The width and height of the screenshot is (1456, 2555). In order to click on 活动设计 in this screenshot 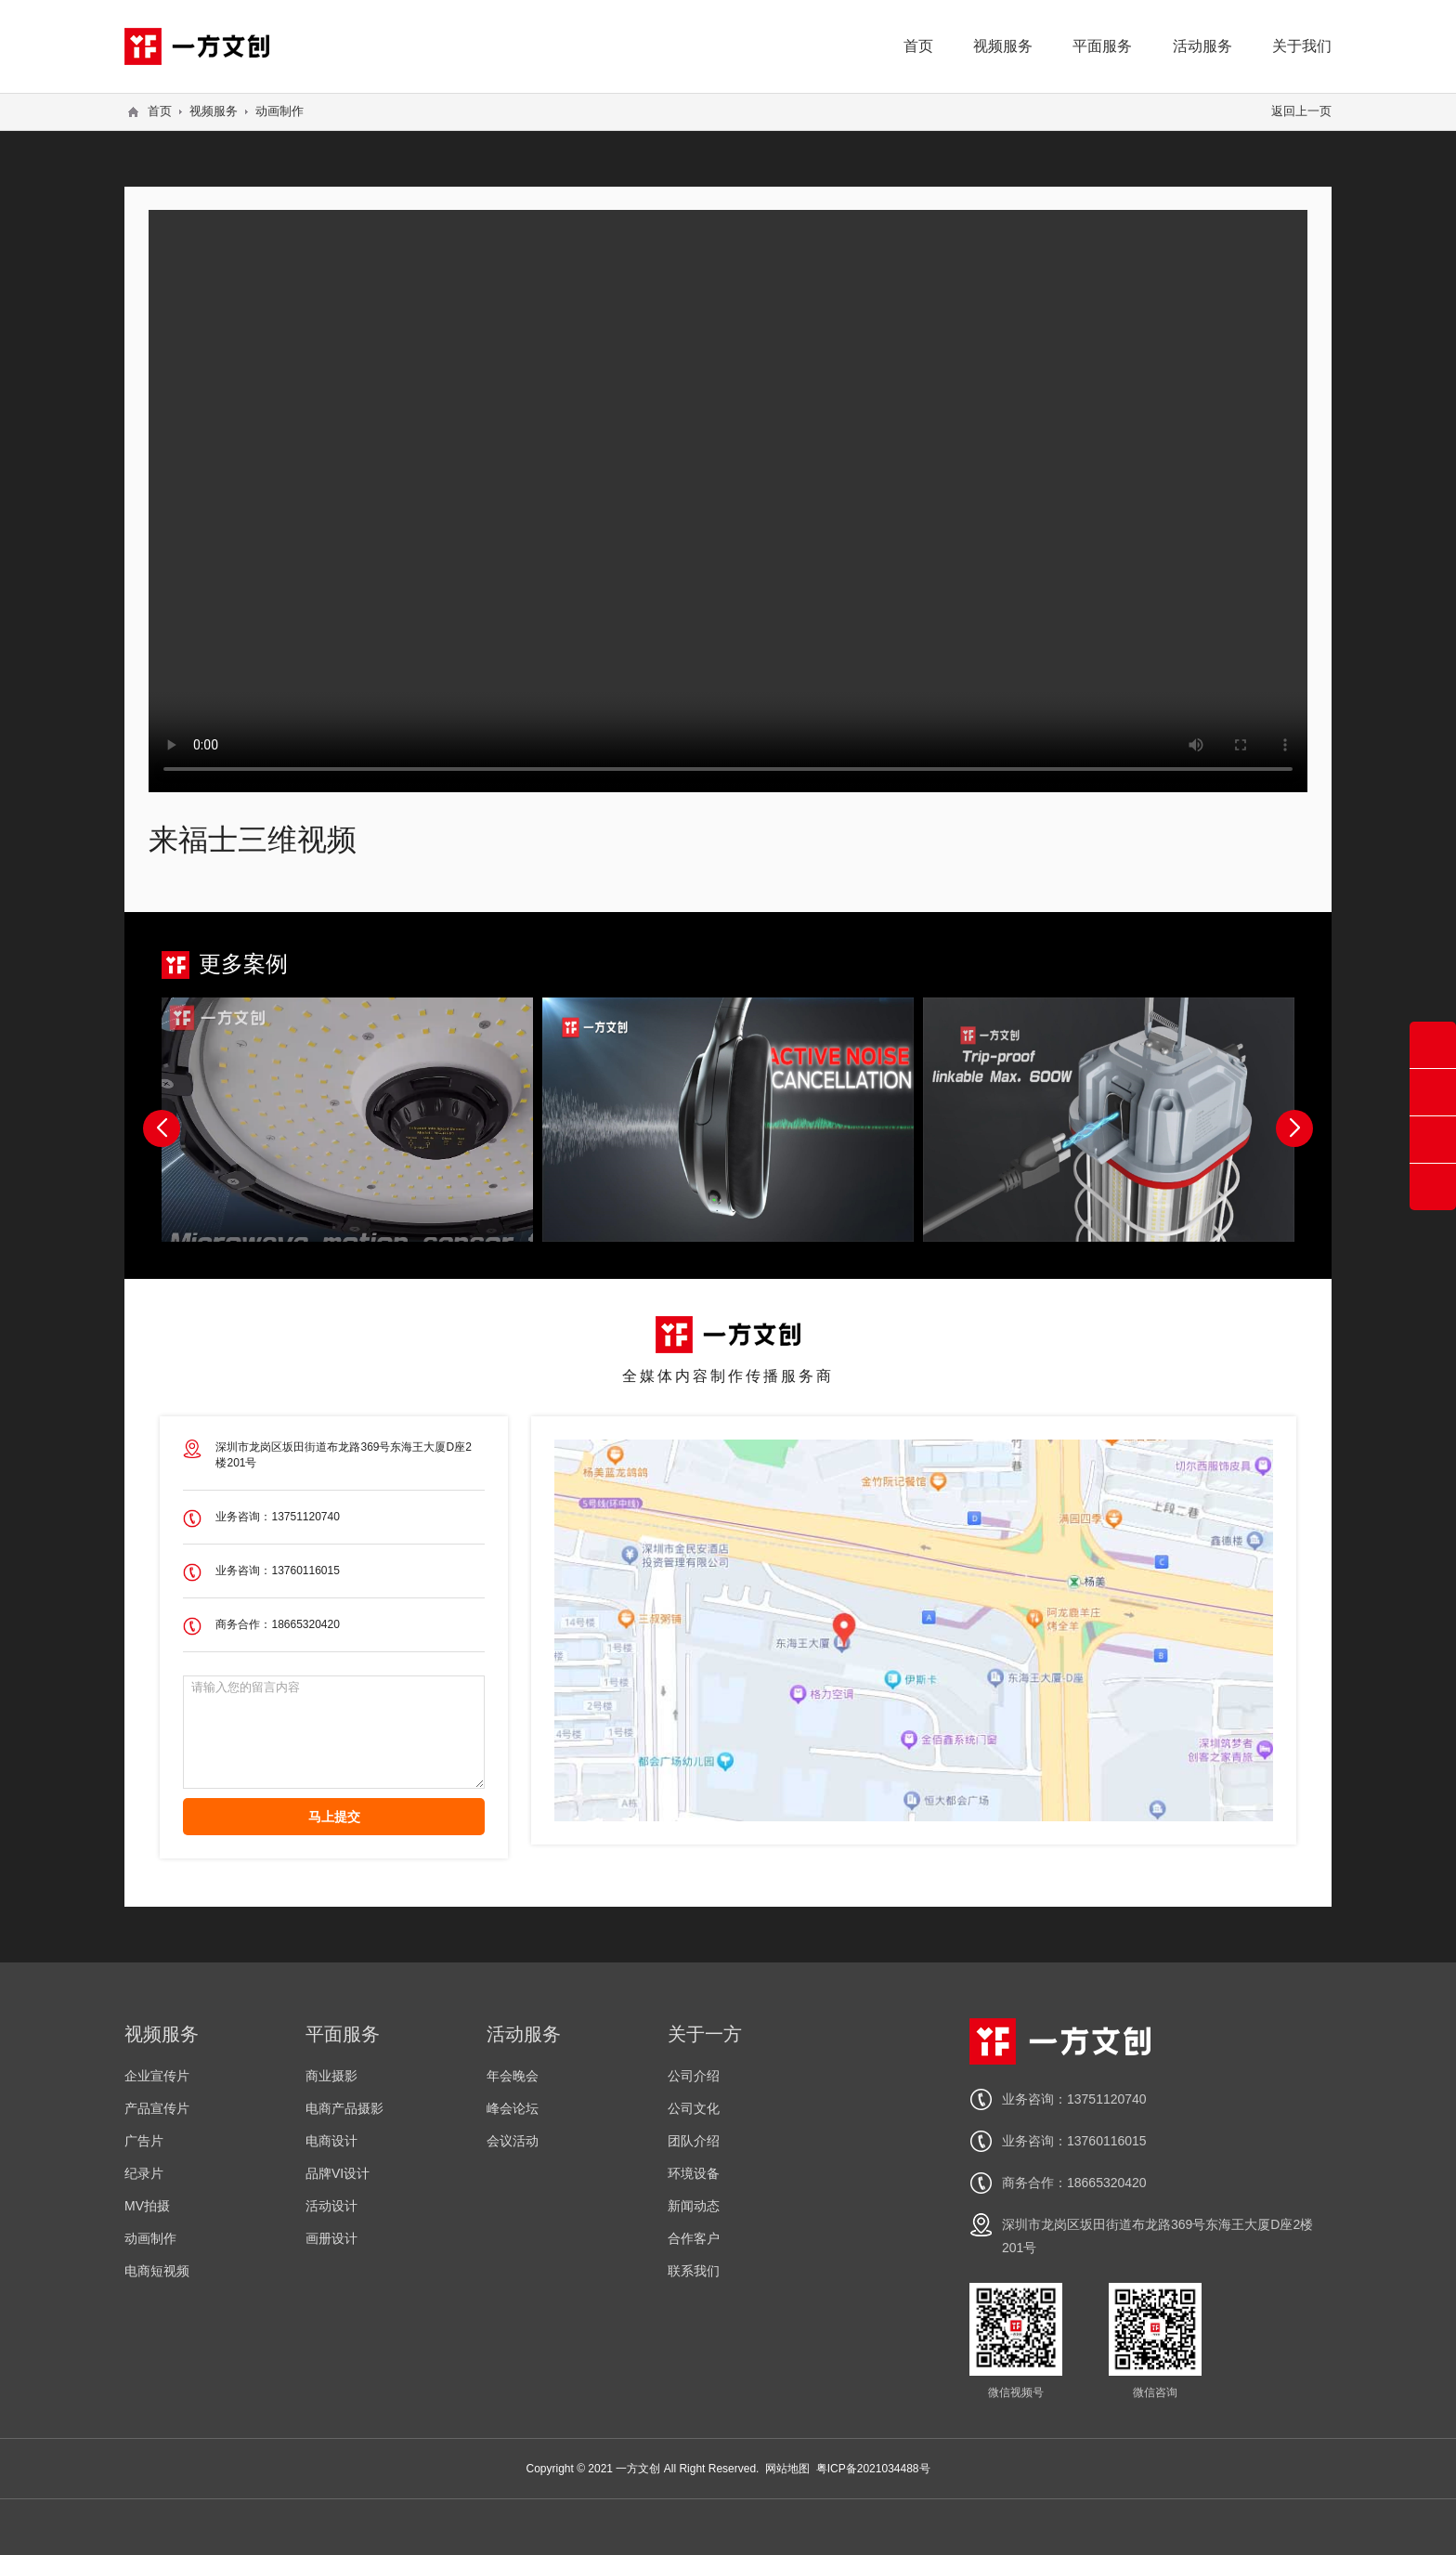, I will do `click(332, 2205)`.